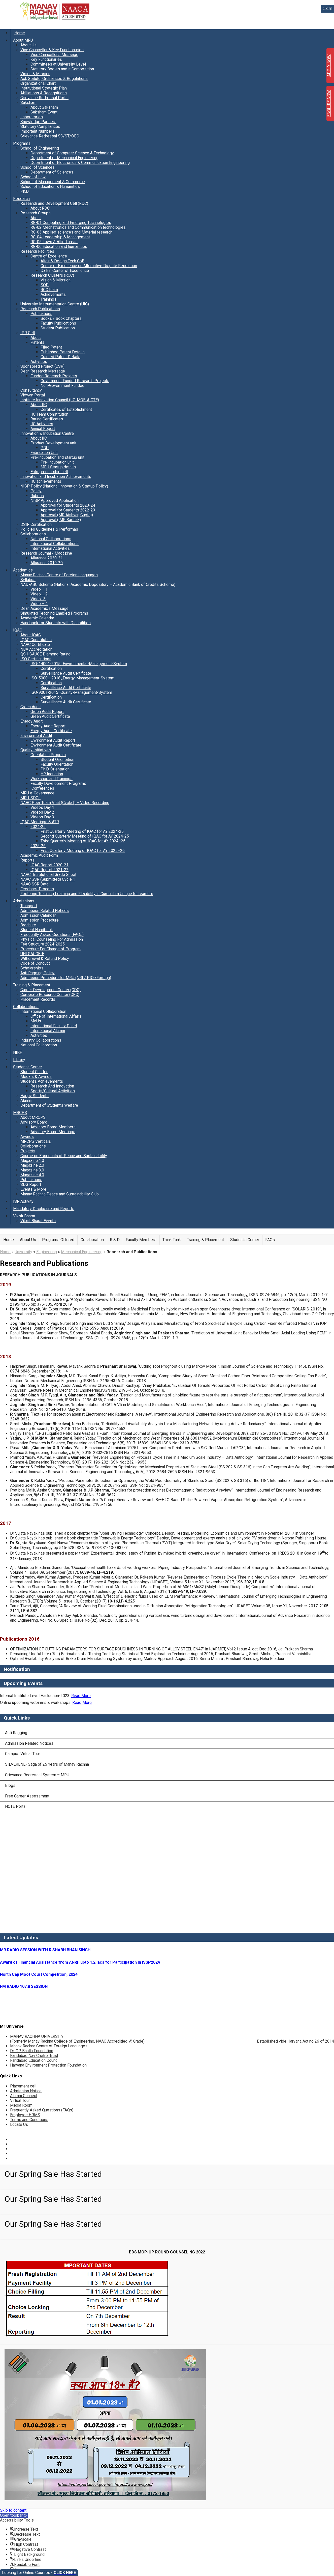 This screenshot has height=2576, width=334. Describe the element at coordinates (64, 802) in the screenshot. I see `NAAC Peer Team Visit (Cycle I) – Video Recording` at that location.